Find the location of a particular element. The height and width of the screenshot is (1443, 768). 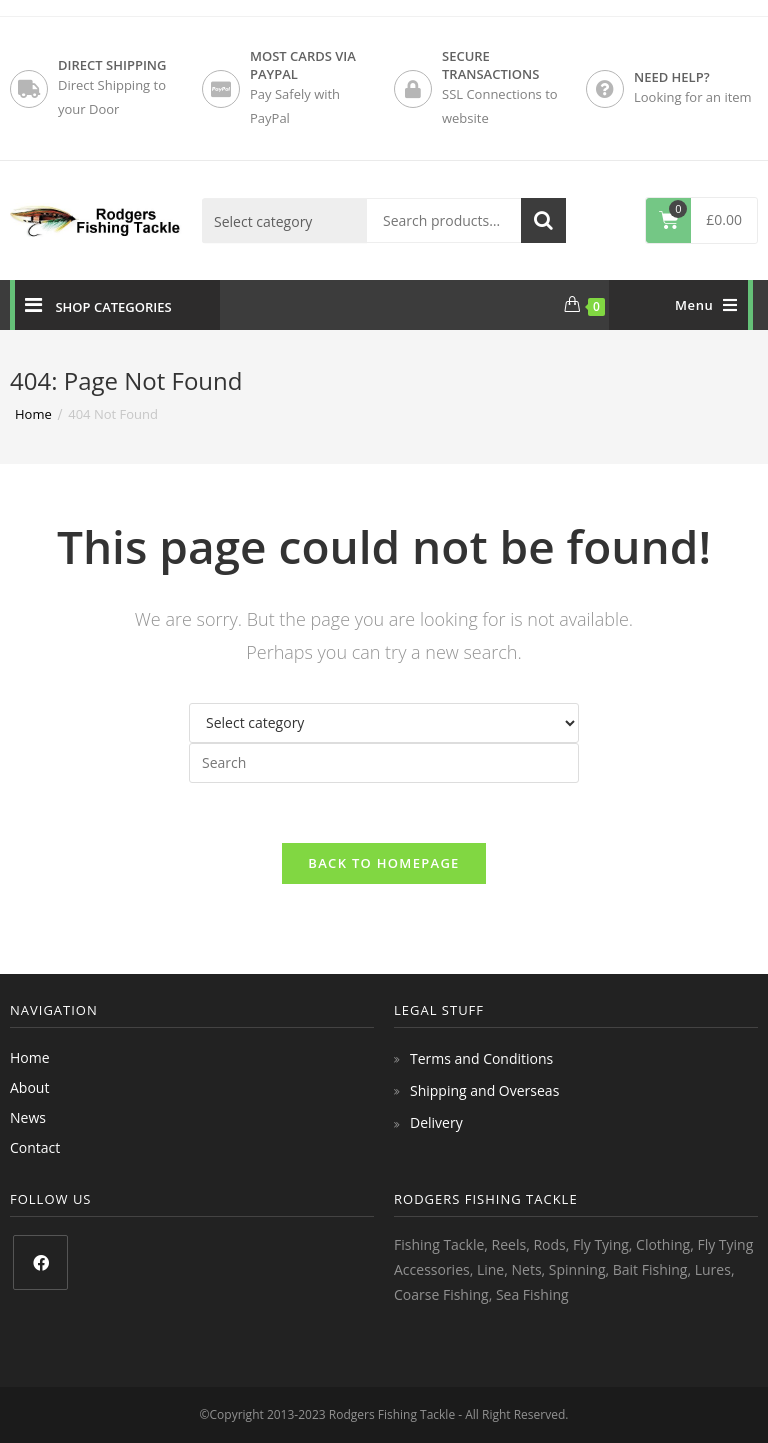

Search is located at coordinates (543, 220).